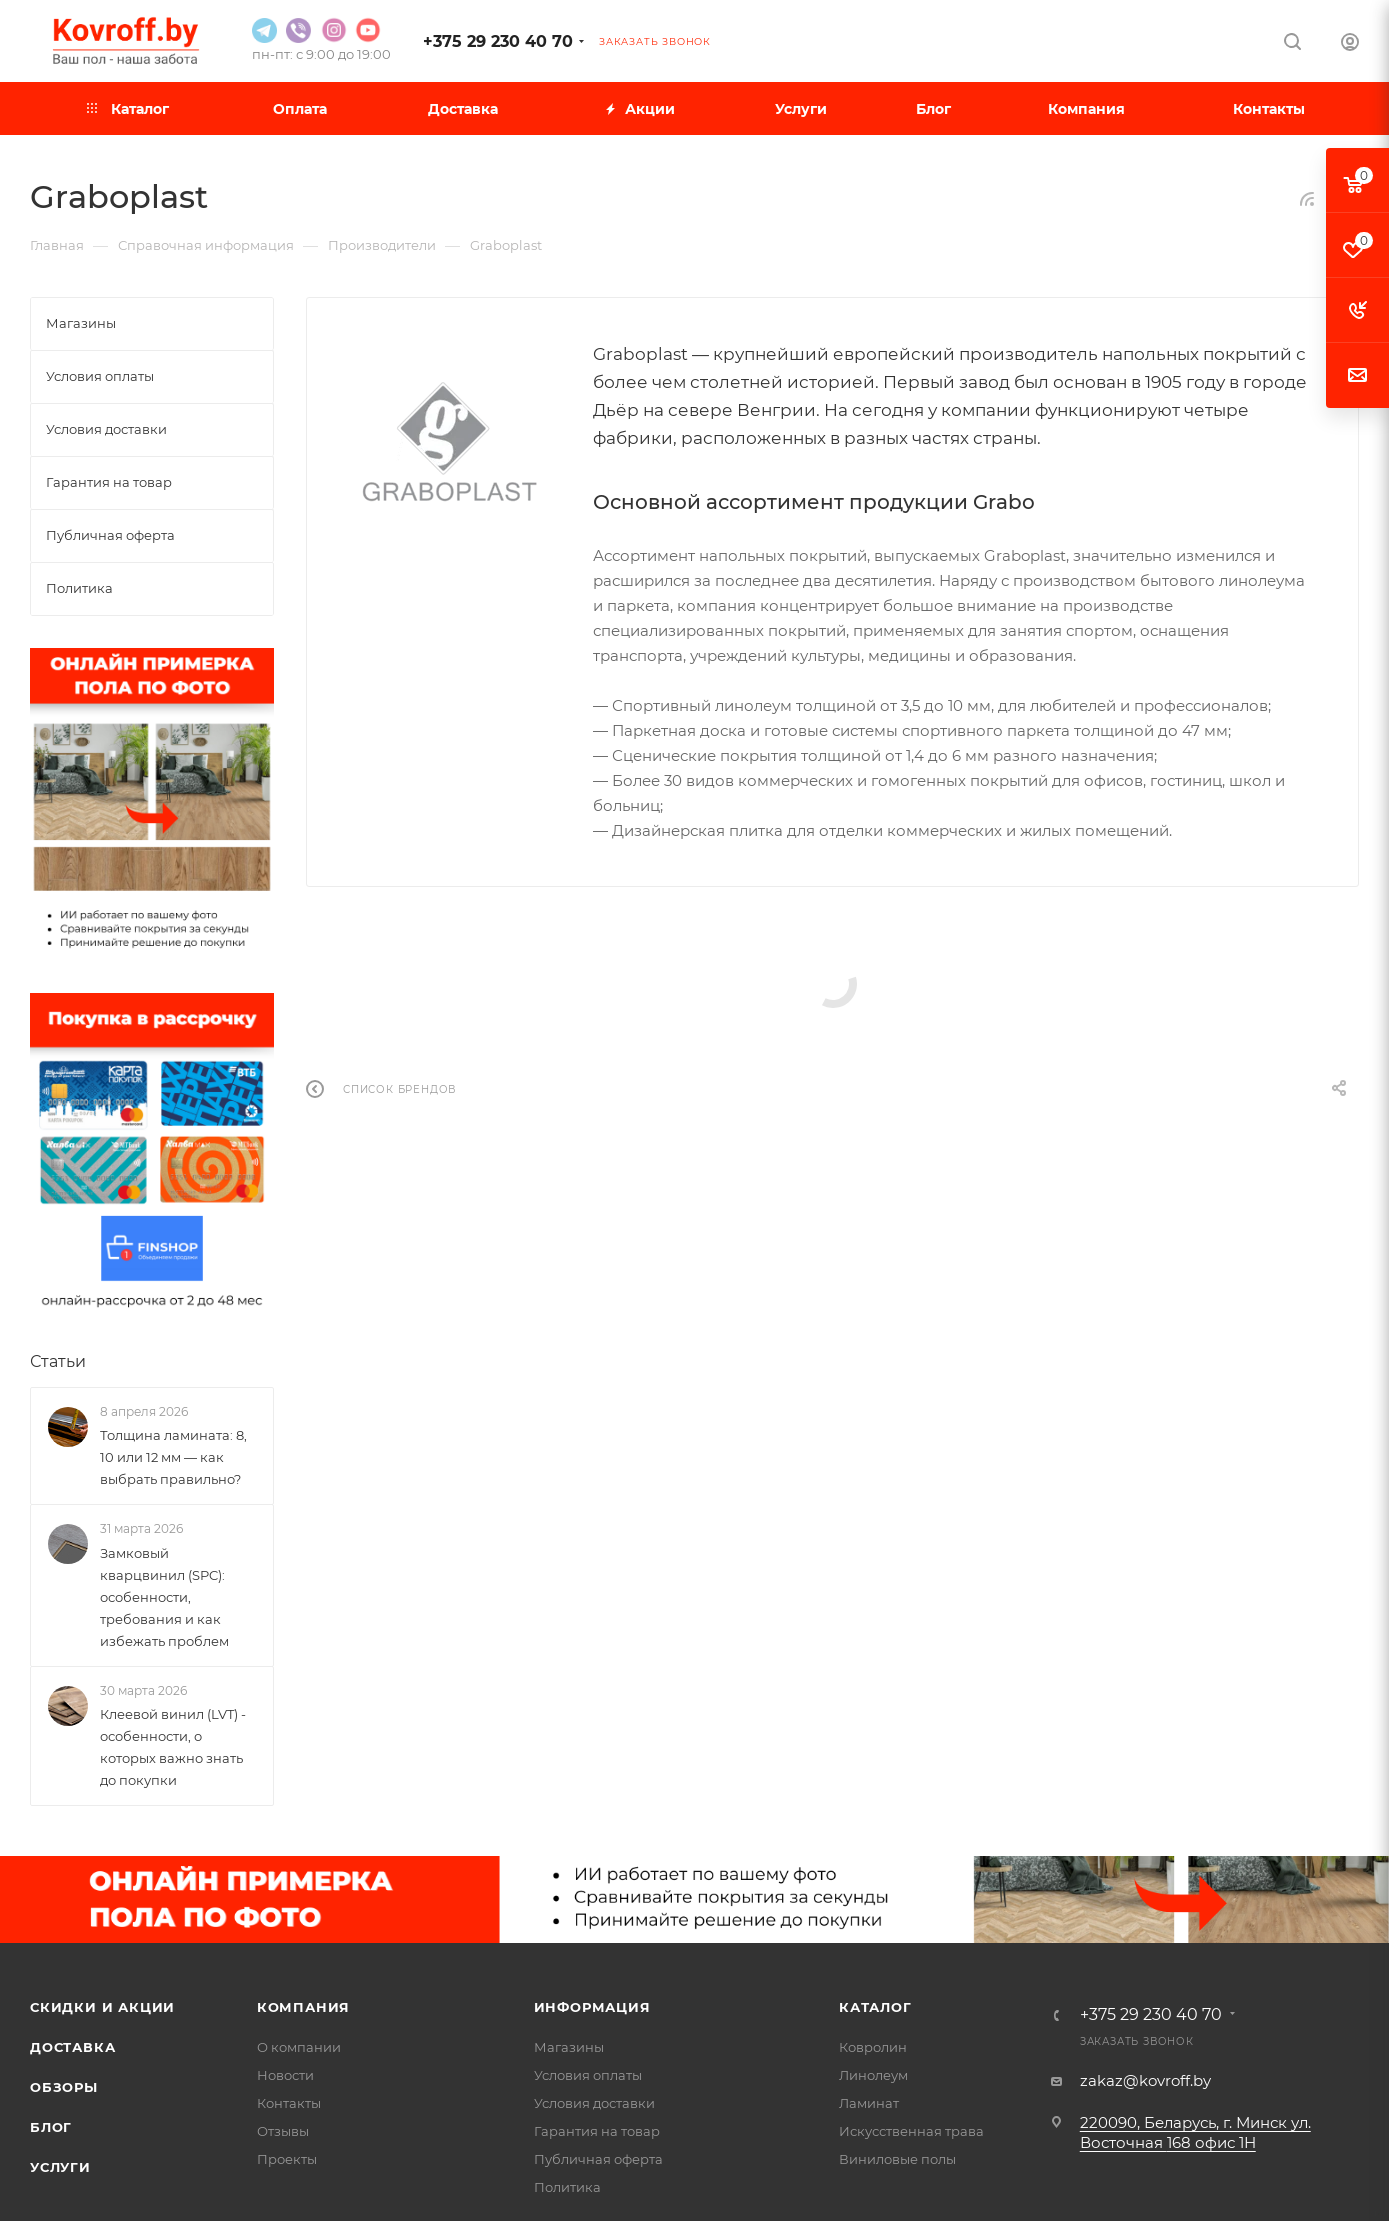 The height and width of the screenshot is (2221, 1389). Describe the element at coordinates (173, 1747) in the screenshot. I see `Клеевой винил (LVT) - особенности, о которых важно знать до покупки` at that location.